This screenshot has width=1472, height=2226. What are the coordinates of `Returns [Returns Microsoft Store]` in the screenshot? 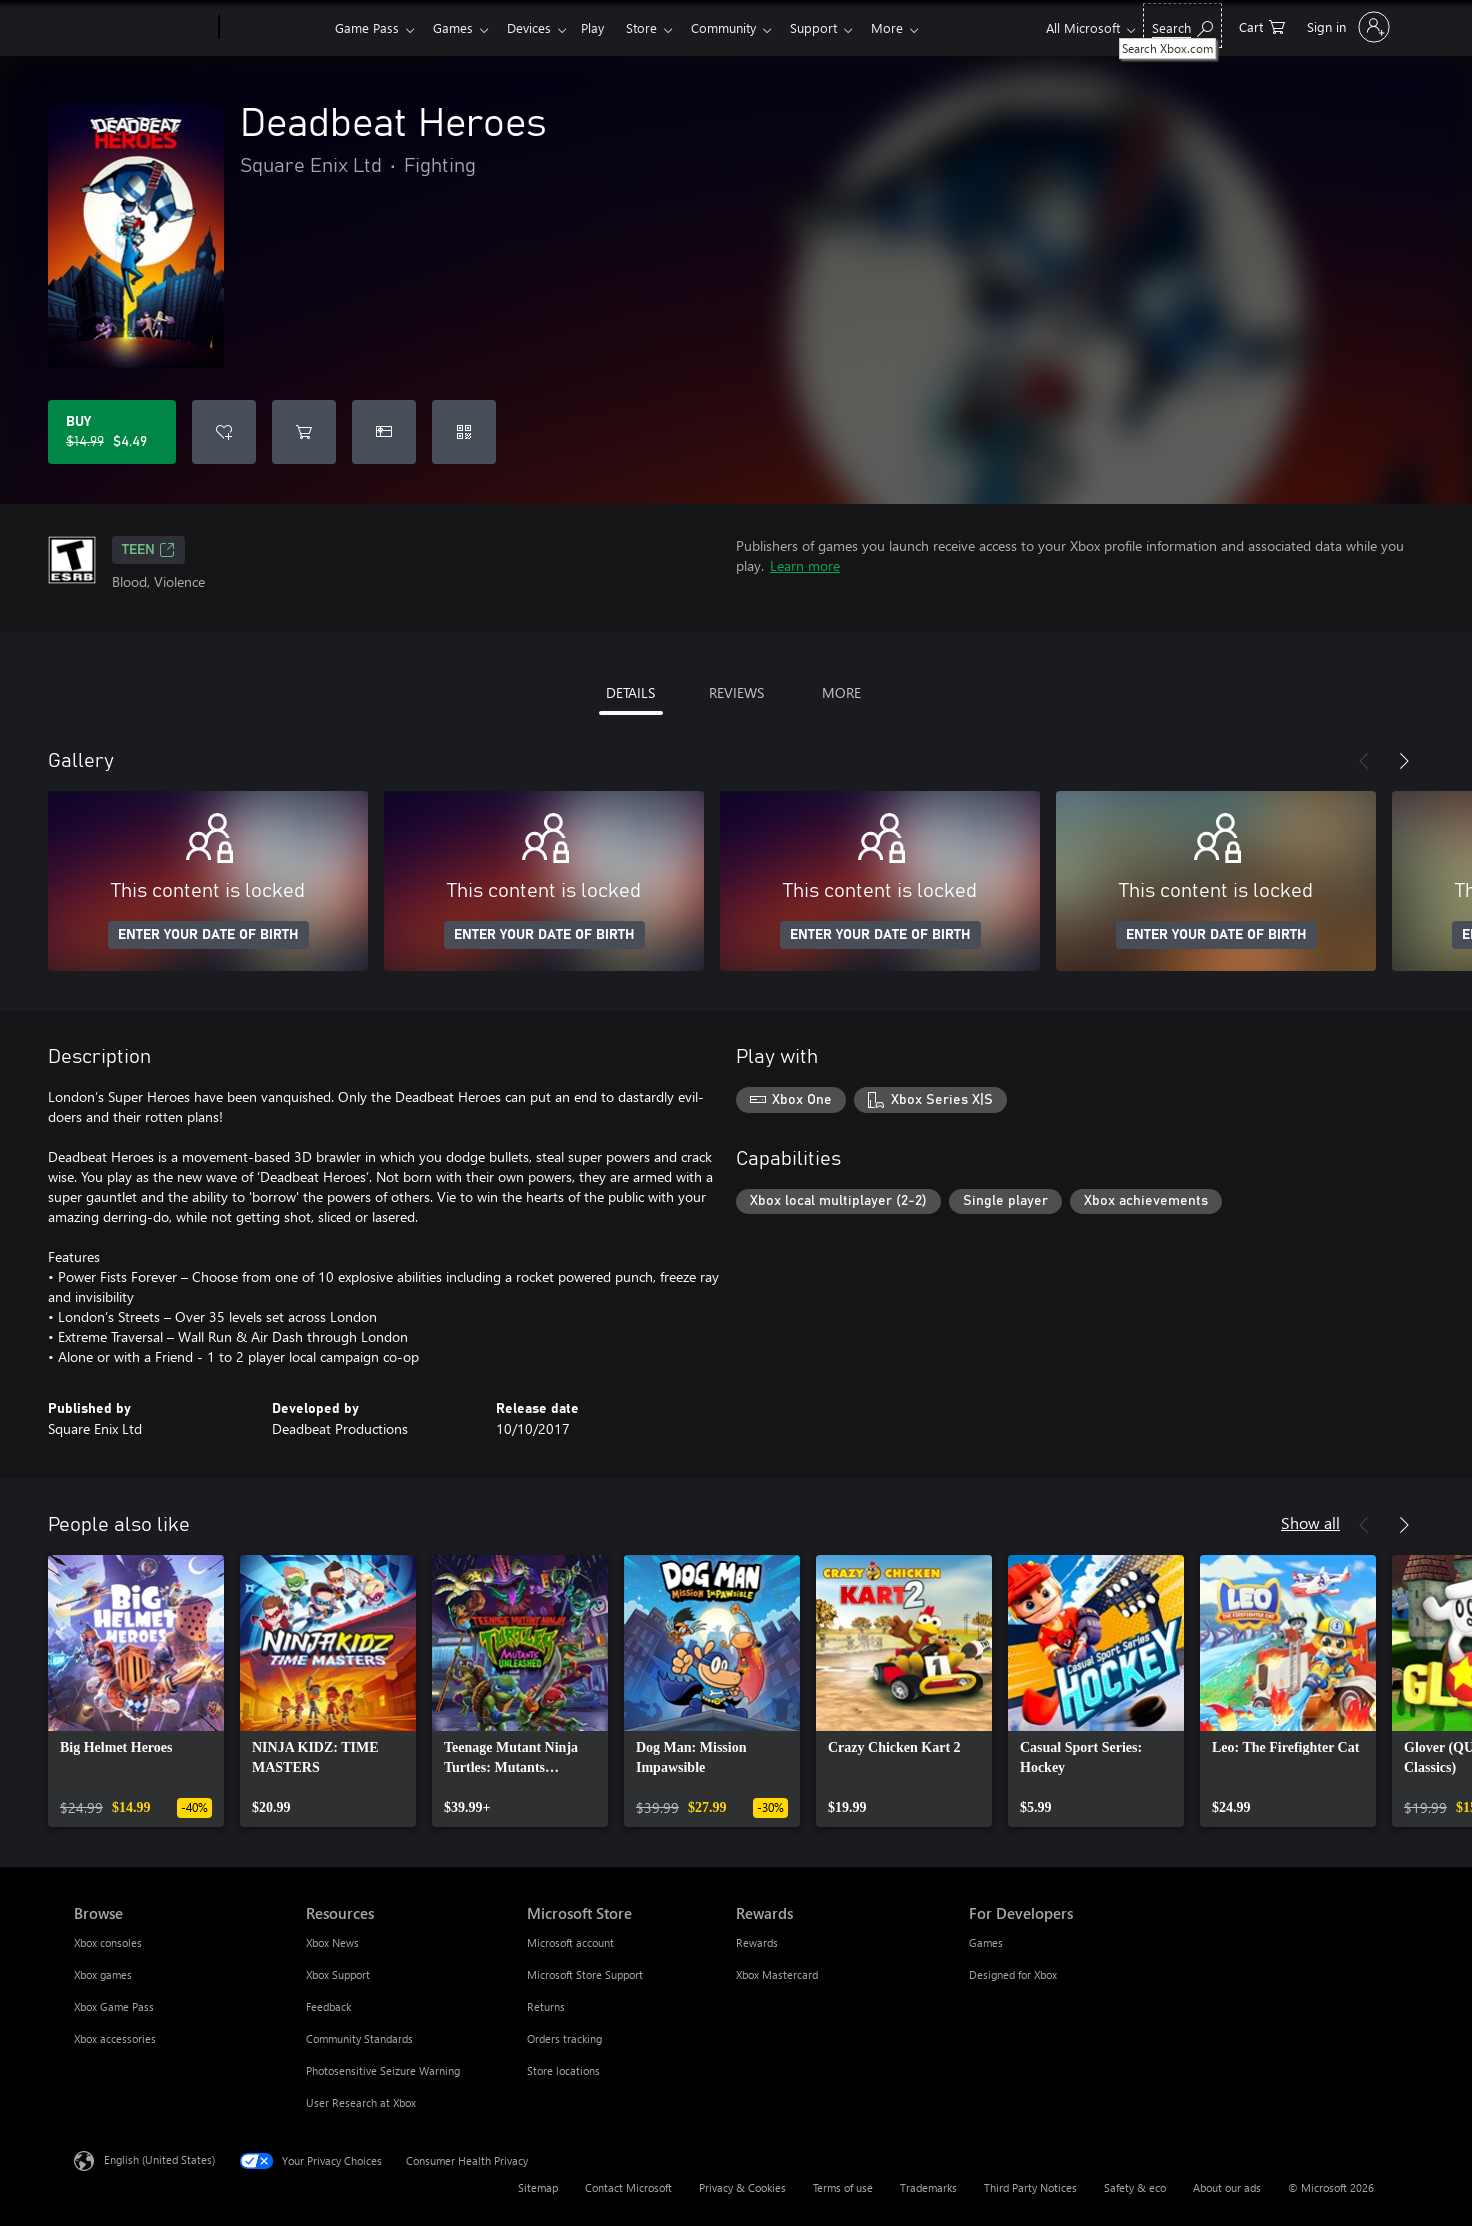 It's located at (546, 2006).